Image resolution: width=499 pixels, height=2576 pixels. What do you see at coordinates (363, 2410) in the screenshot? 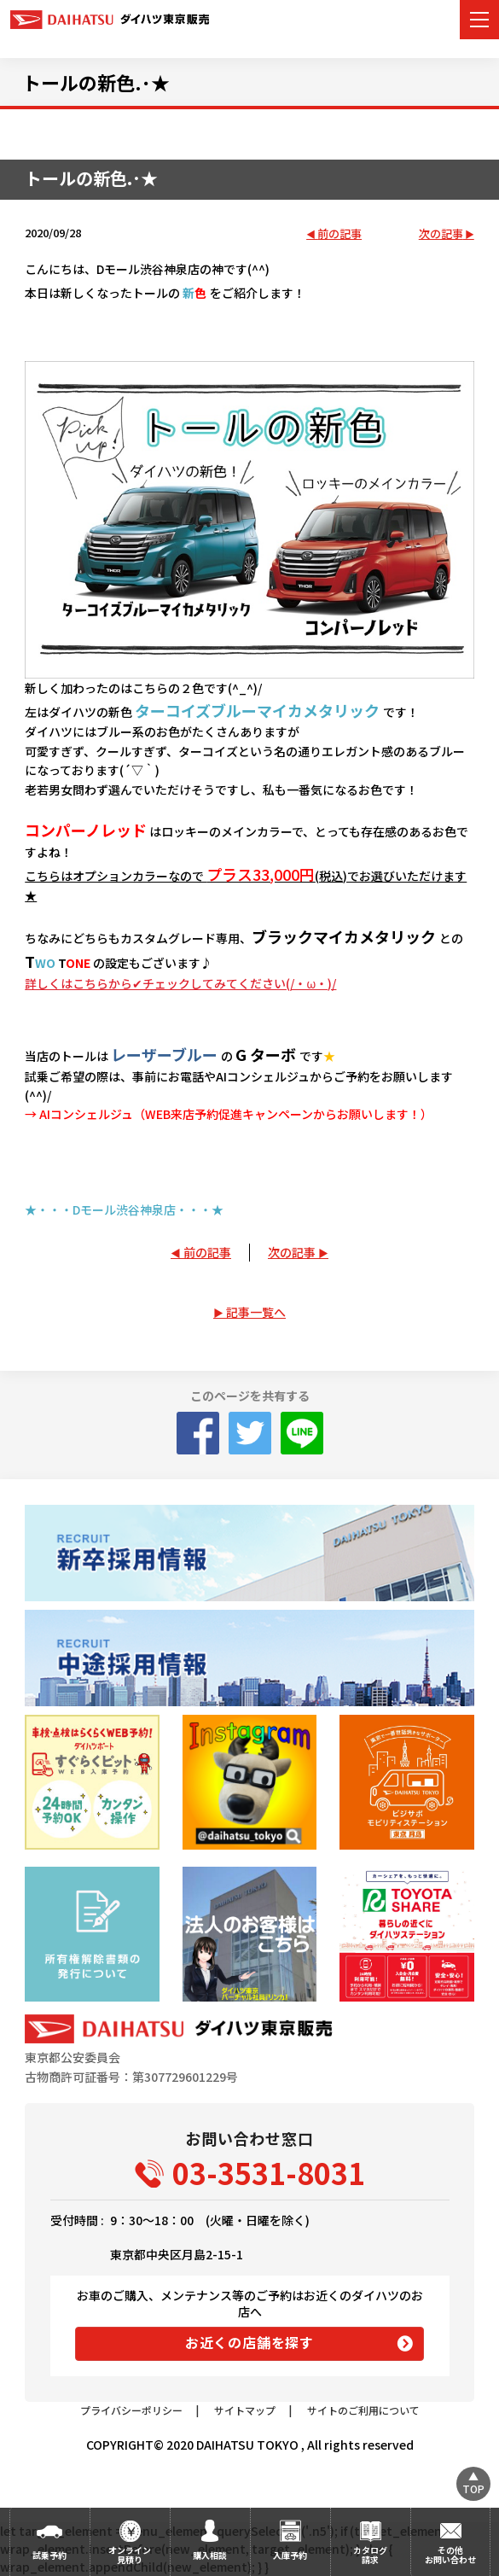
I see `サイトのご利用について` at bounding box center [363, 2410].